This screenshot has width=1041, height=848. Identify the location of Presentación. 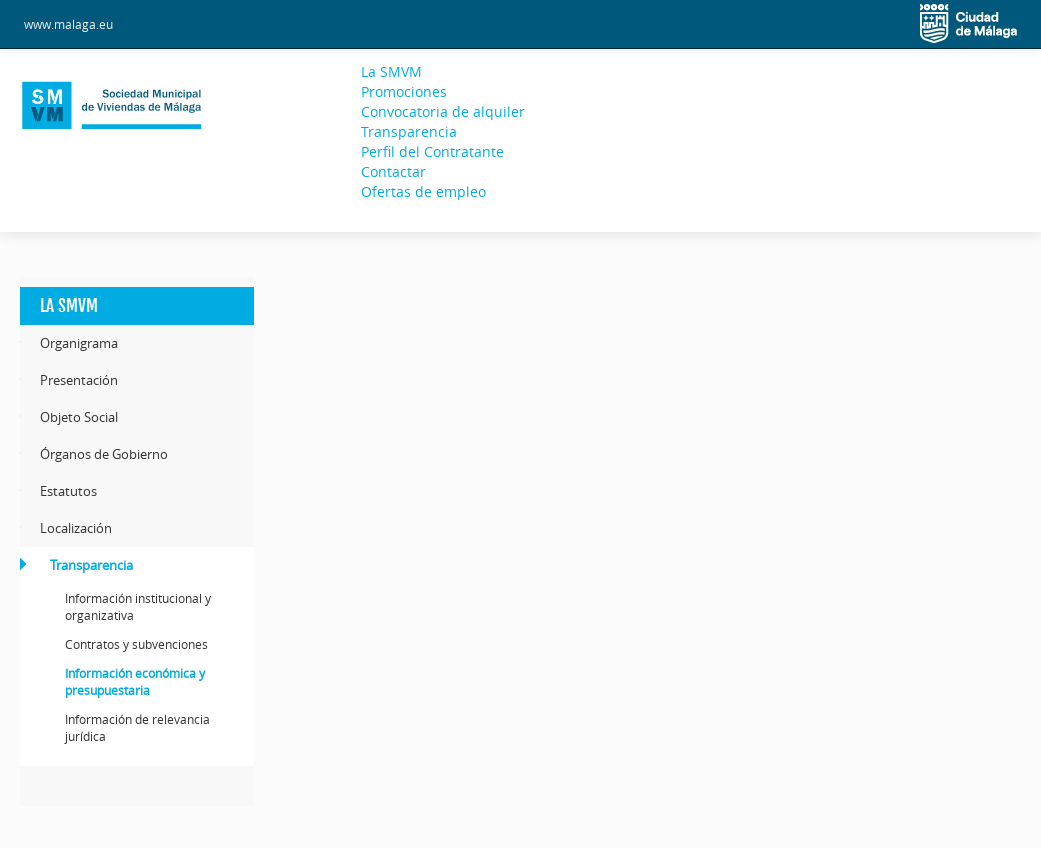
(79, 380).